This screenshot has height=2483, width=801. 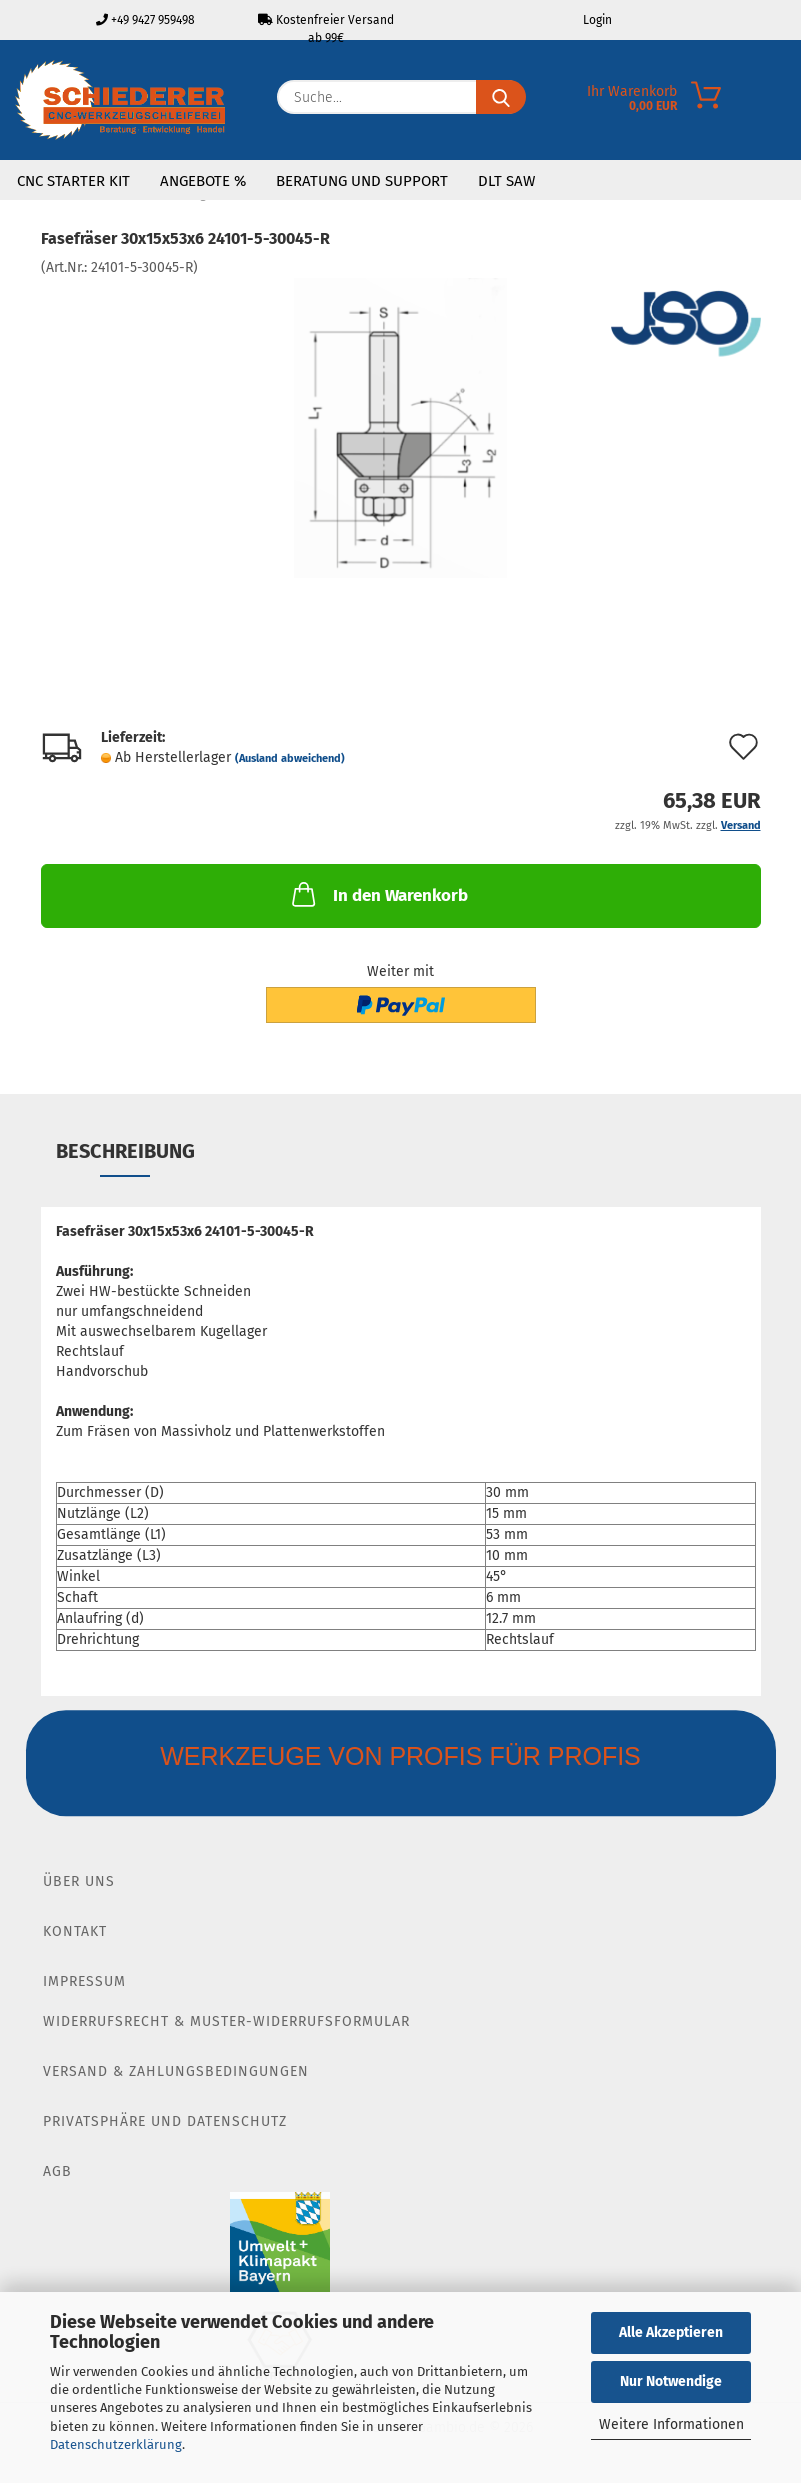 What do you see at coordinates (116, 2444) in the screenshot?
I see `Datenschutzerklärung` at bounding box center [116, 2444].